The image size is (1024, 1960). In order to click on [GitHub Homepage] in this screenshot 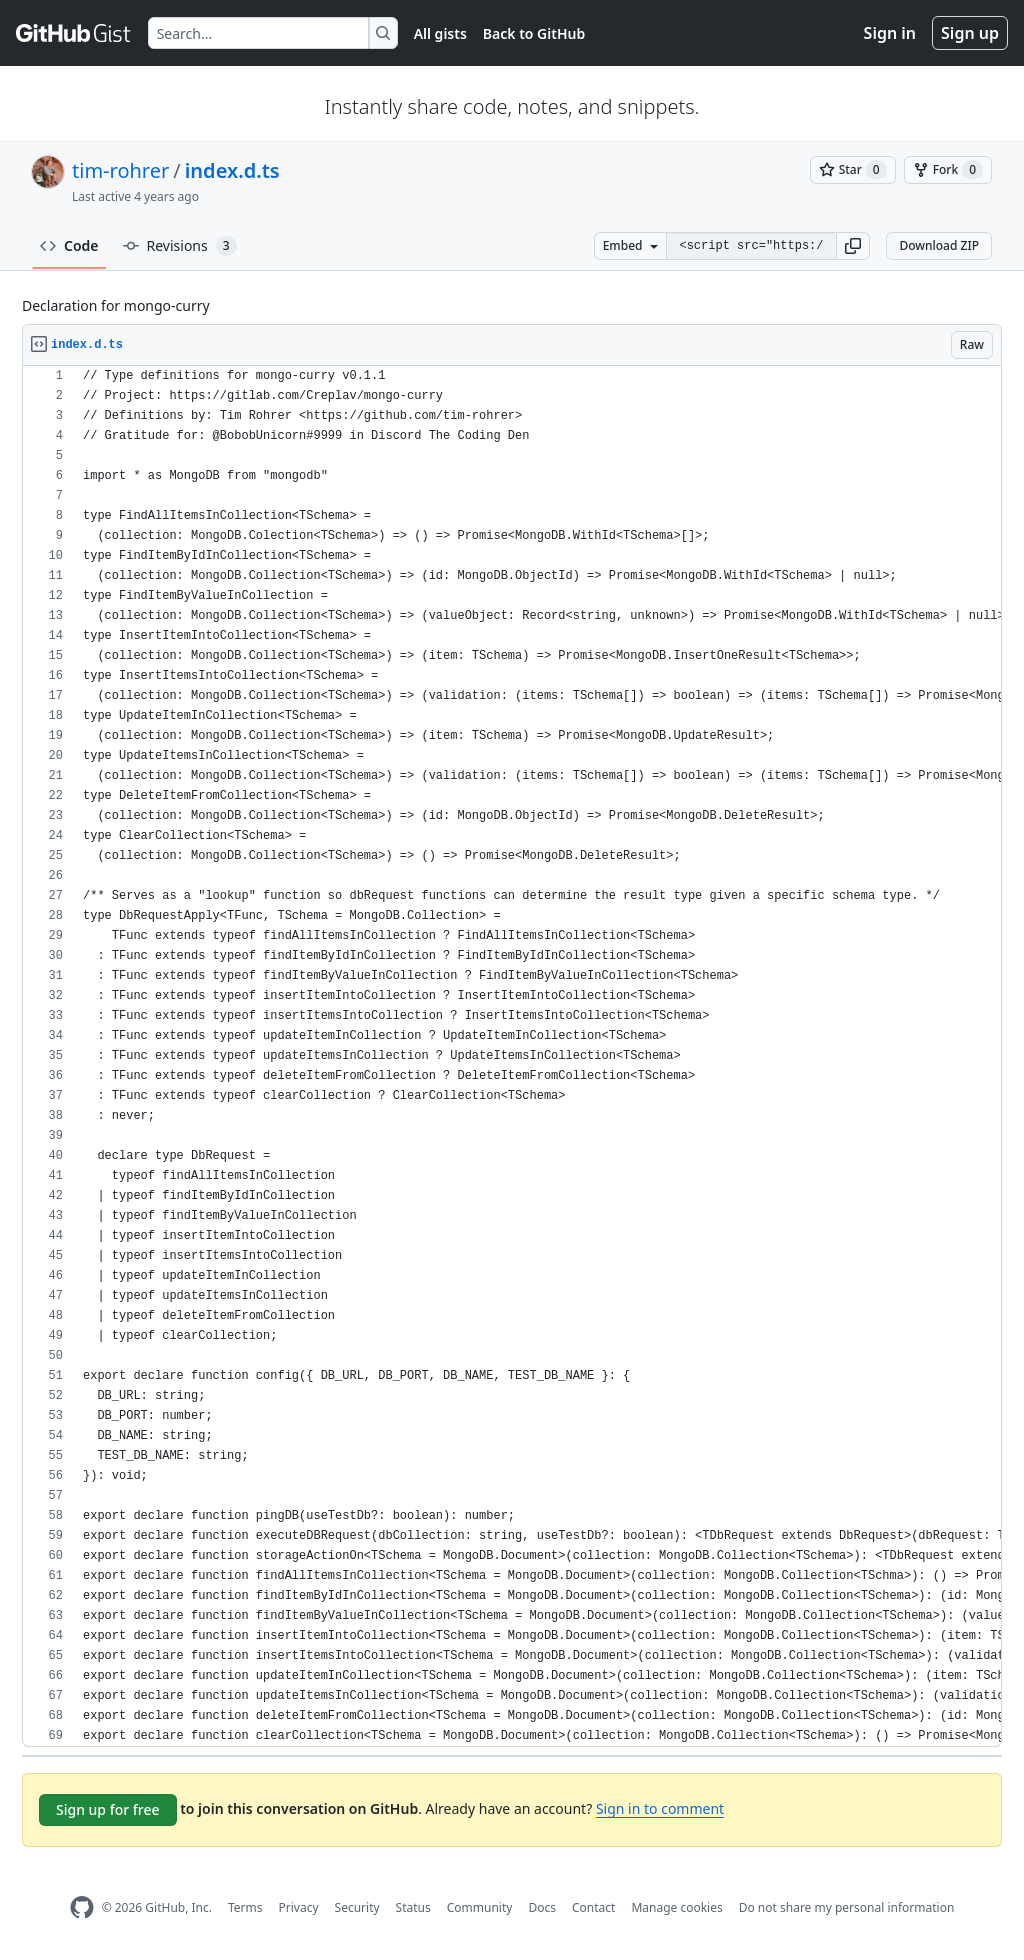, I will do `click(82, 1907)`.